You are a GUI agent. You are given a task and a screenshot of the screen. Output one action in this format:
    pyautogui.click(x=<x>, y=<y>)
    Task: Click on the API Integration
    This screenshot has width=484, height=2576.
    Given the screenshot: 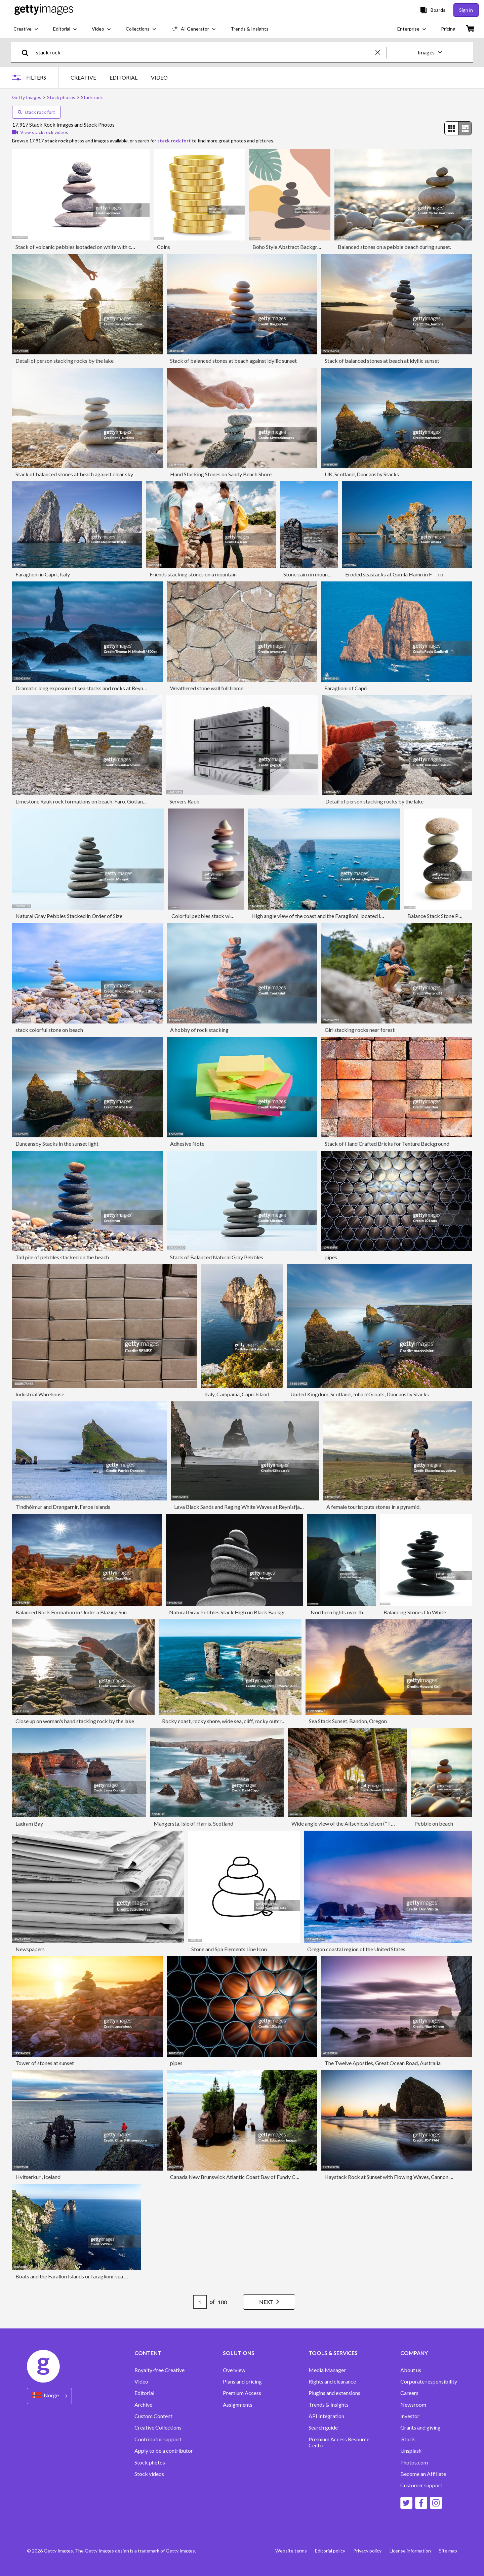 What is the action you would take?
    pyautogui.click(x=326, y=2416)
    